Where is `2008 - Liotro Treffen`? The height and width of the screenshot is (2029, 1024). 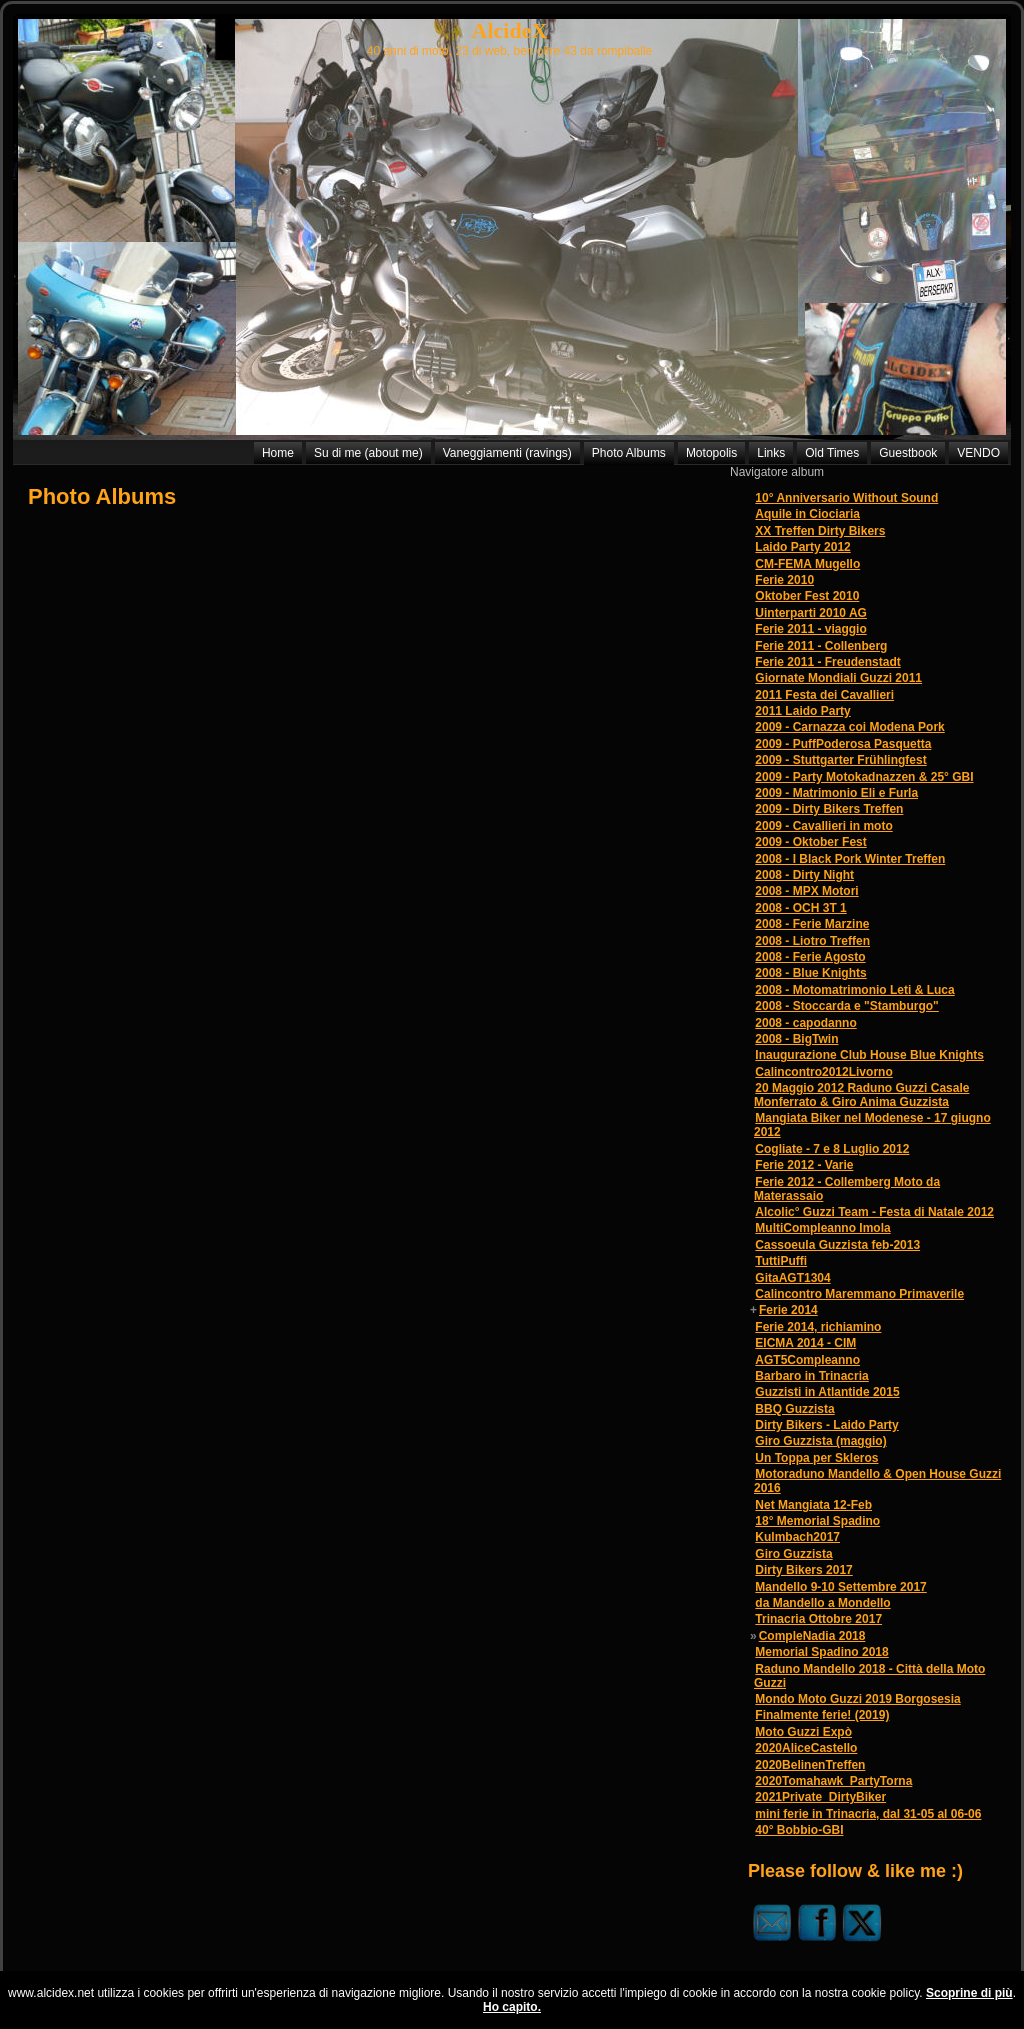 2008 - Liotro Treffen is located at coordinates (812, 941).